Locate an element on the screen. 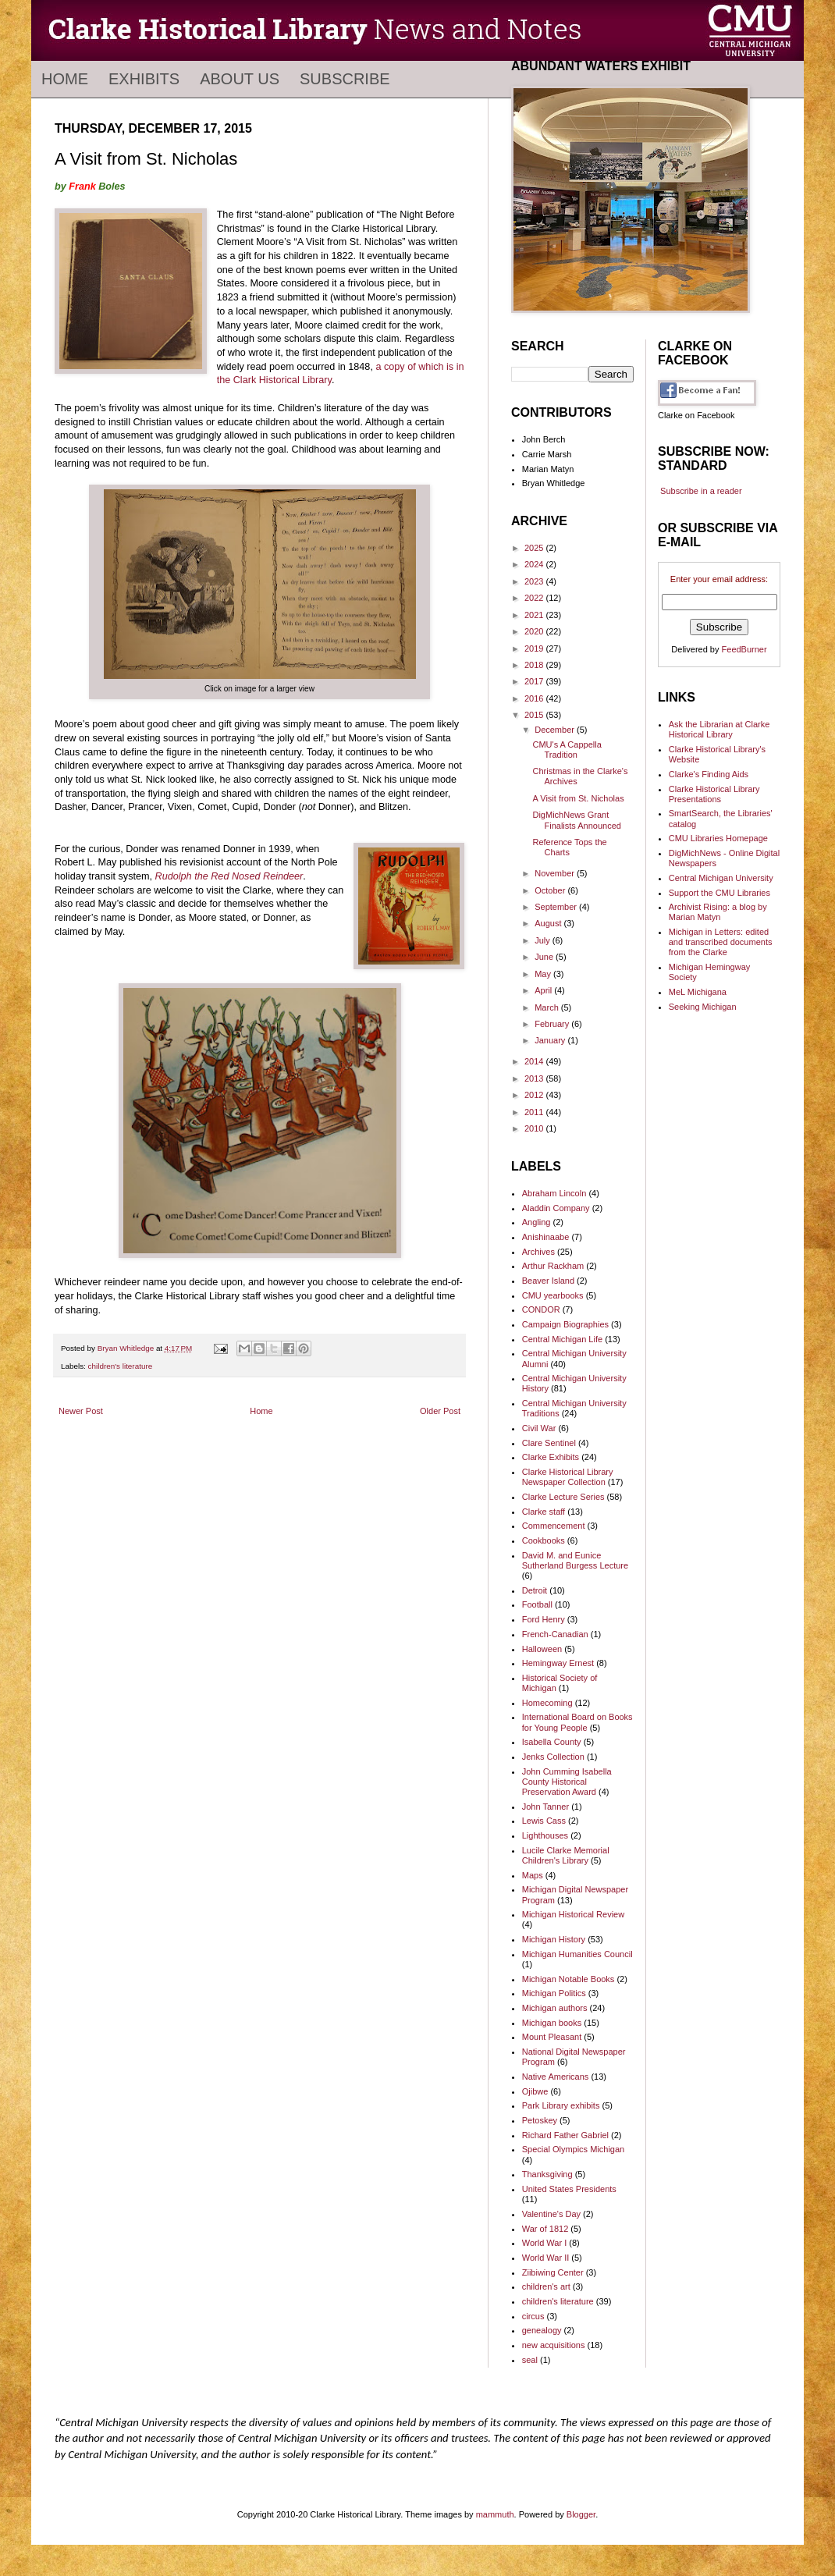 This screenshot has height=2576, width=835. Special Olympics Michigan is located at coordinates (573, 2149).